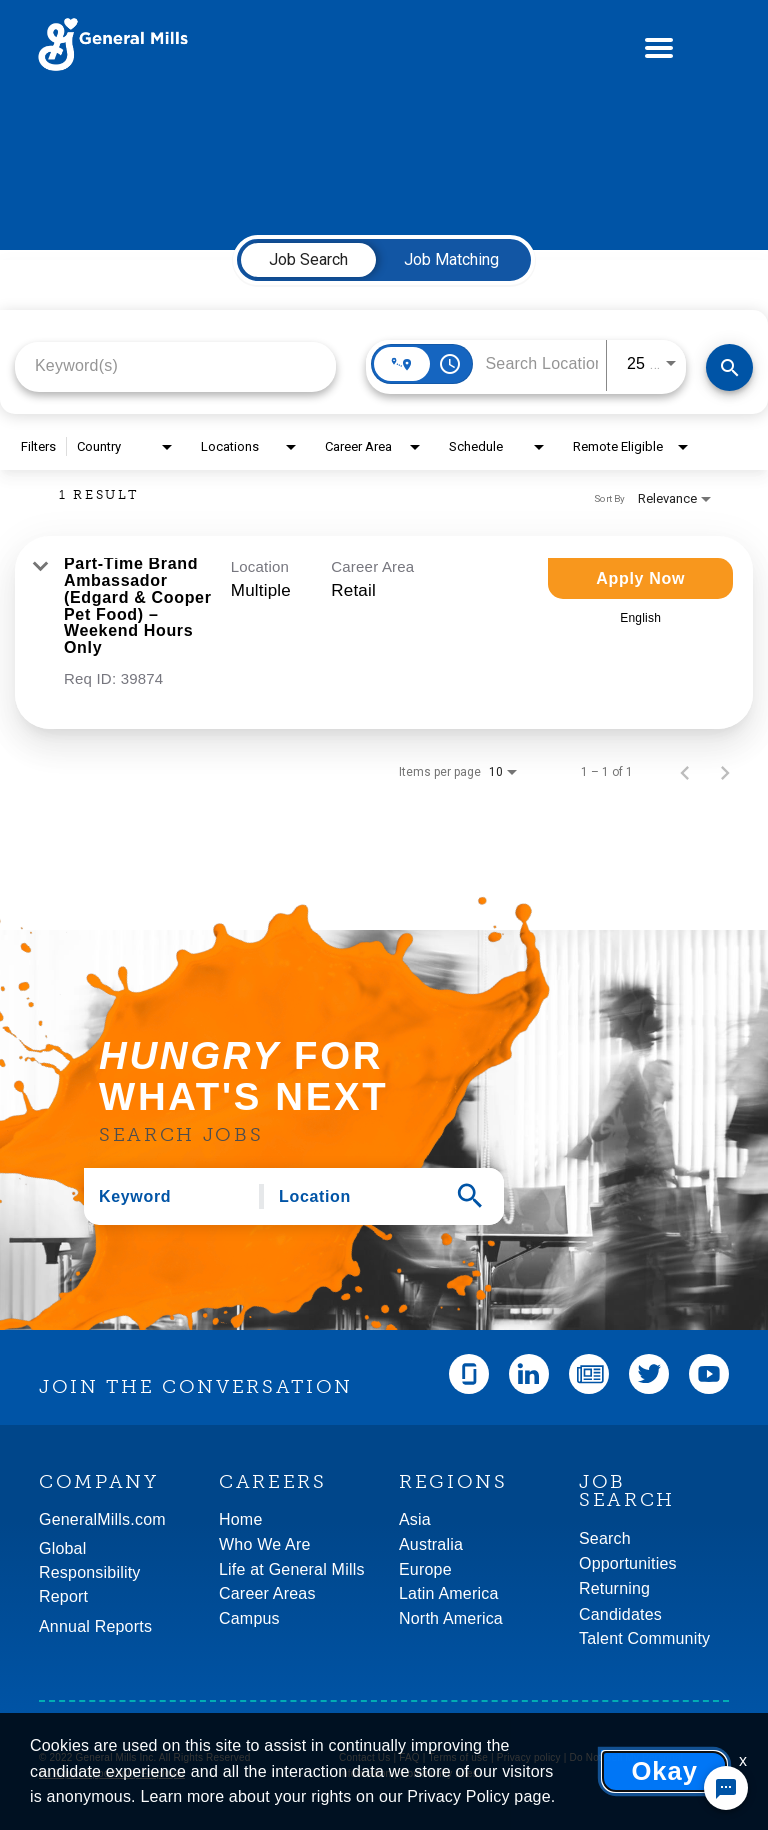 The image size is (768, 1830). I want to click on Home, so click(240, 1519).